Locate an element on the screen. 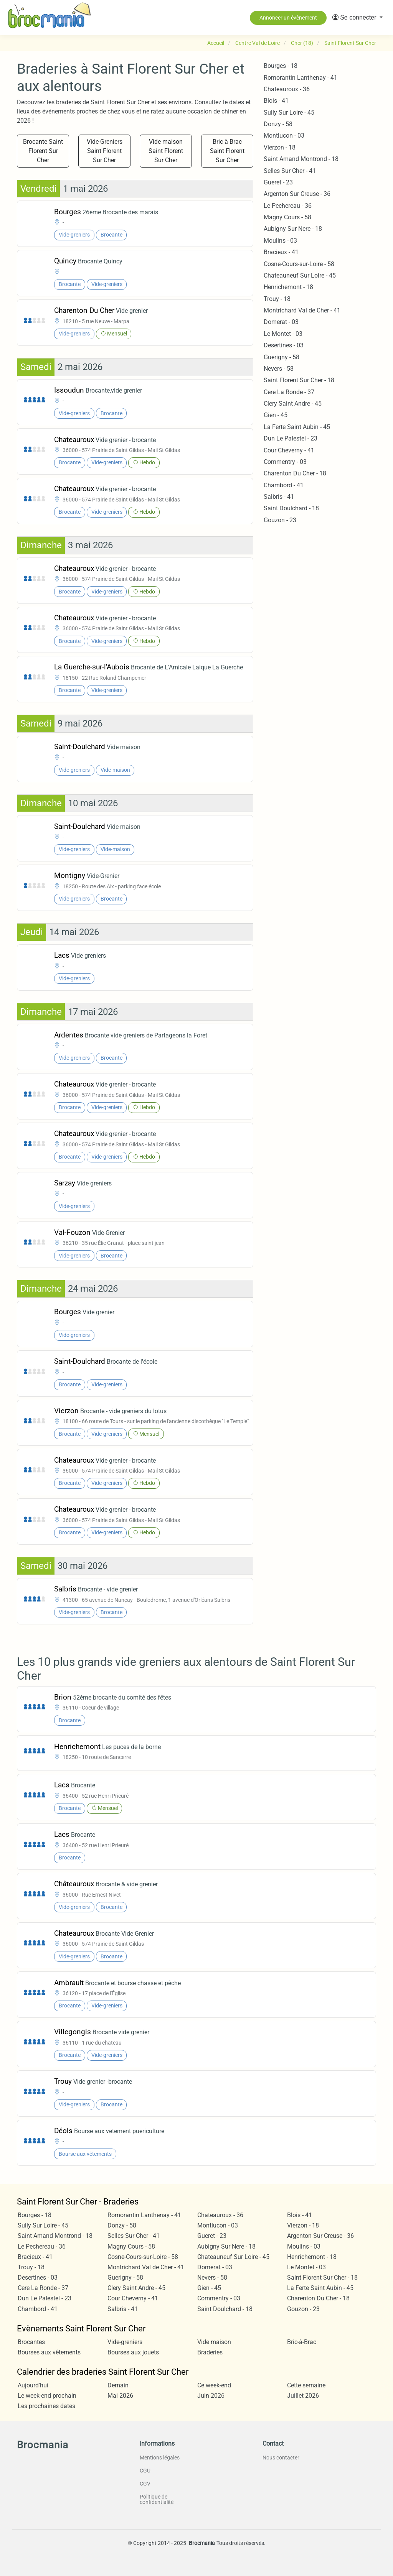  Argenton Sur Creuse - 36 is located at coordinates (297, 193).